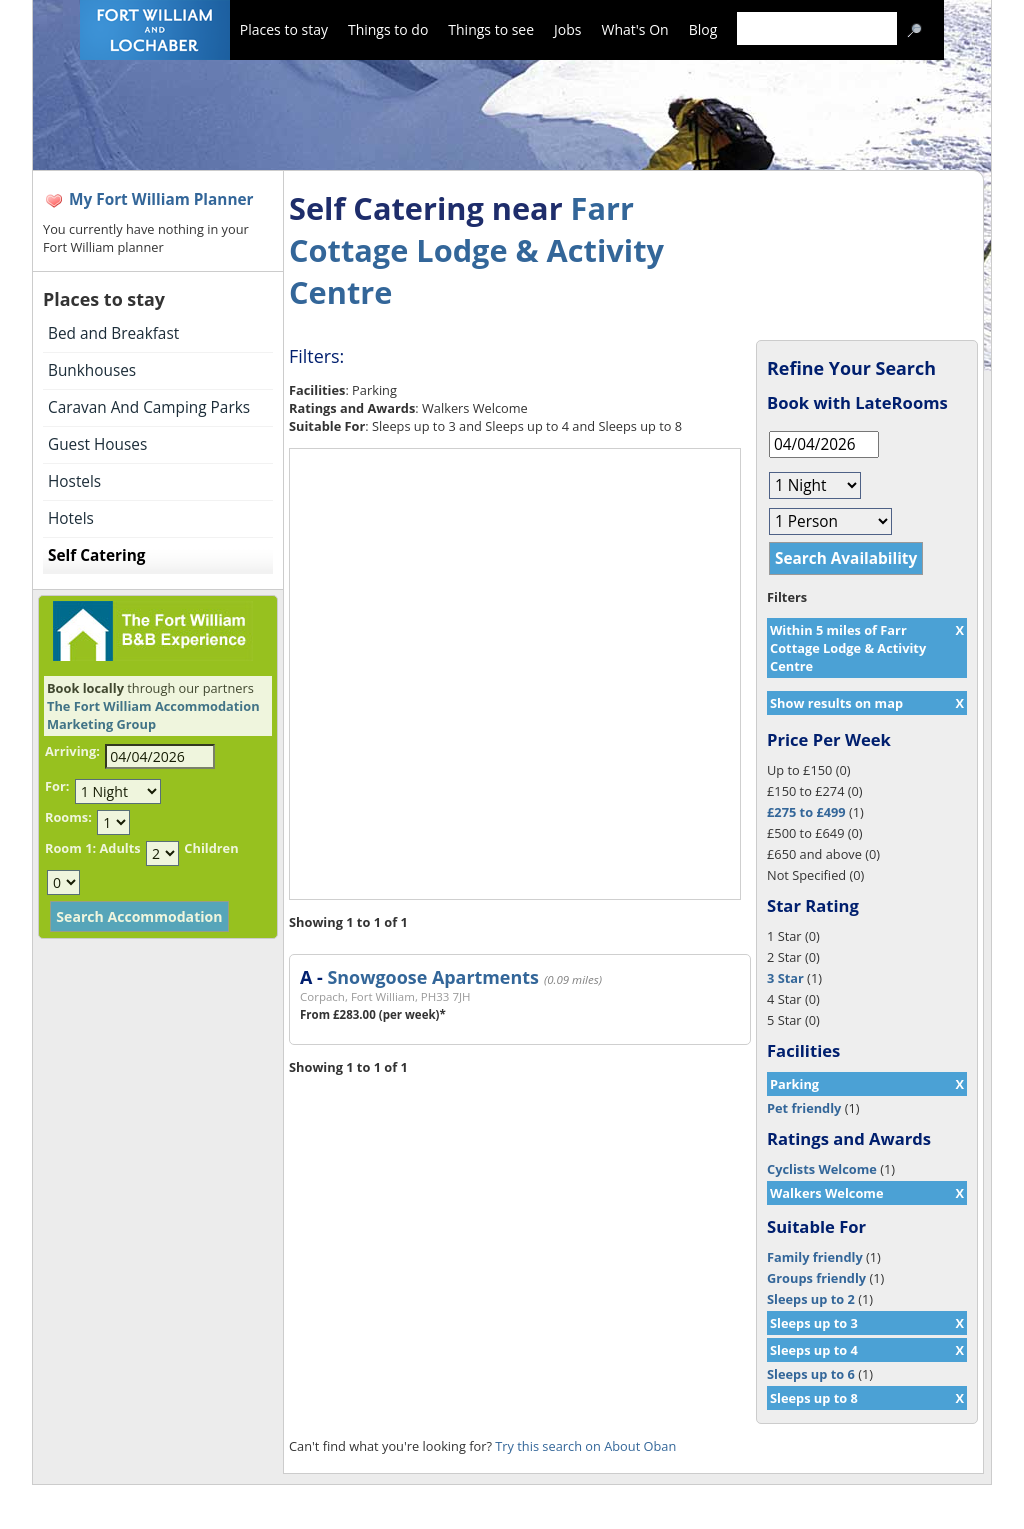  What do you see at coordinates (806, 812) in the screenshot?
I see `£275 to £499` at bounding box center [806, 812].